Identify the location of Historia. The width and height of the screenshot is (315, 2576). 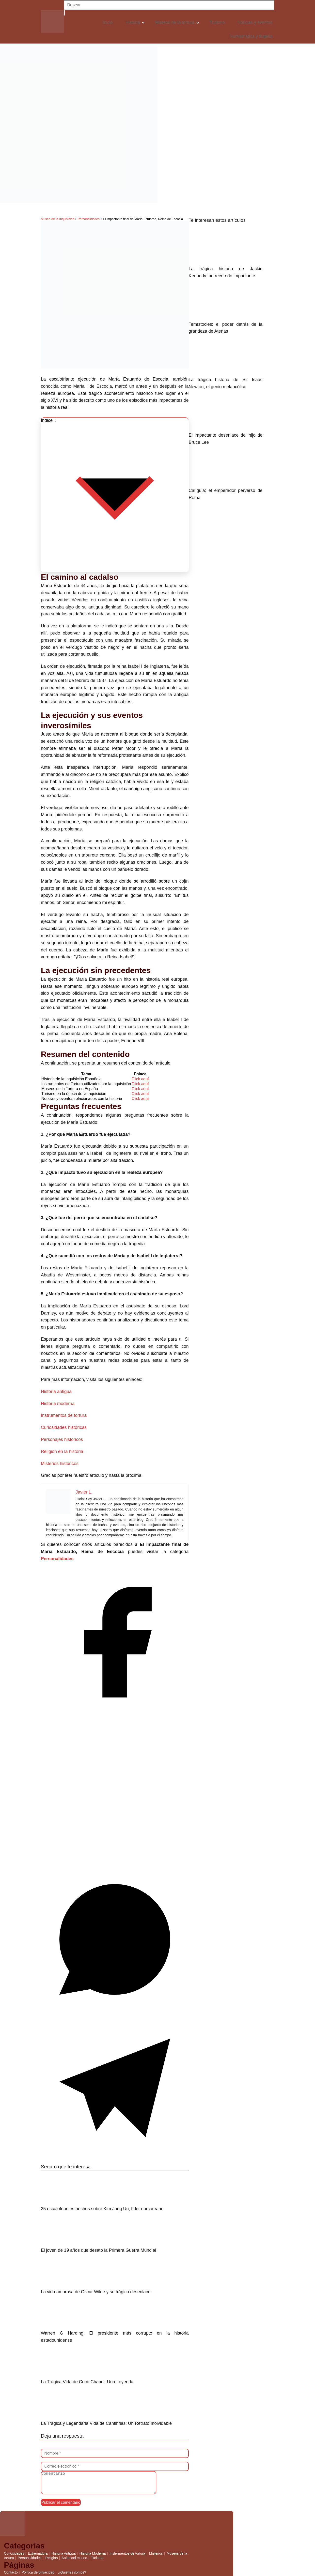
(109, 22).